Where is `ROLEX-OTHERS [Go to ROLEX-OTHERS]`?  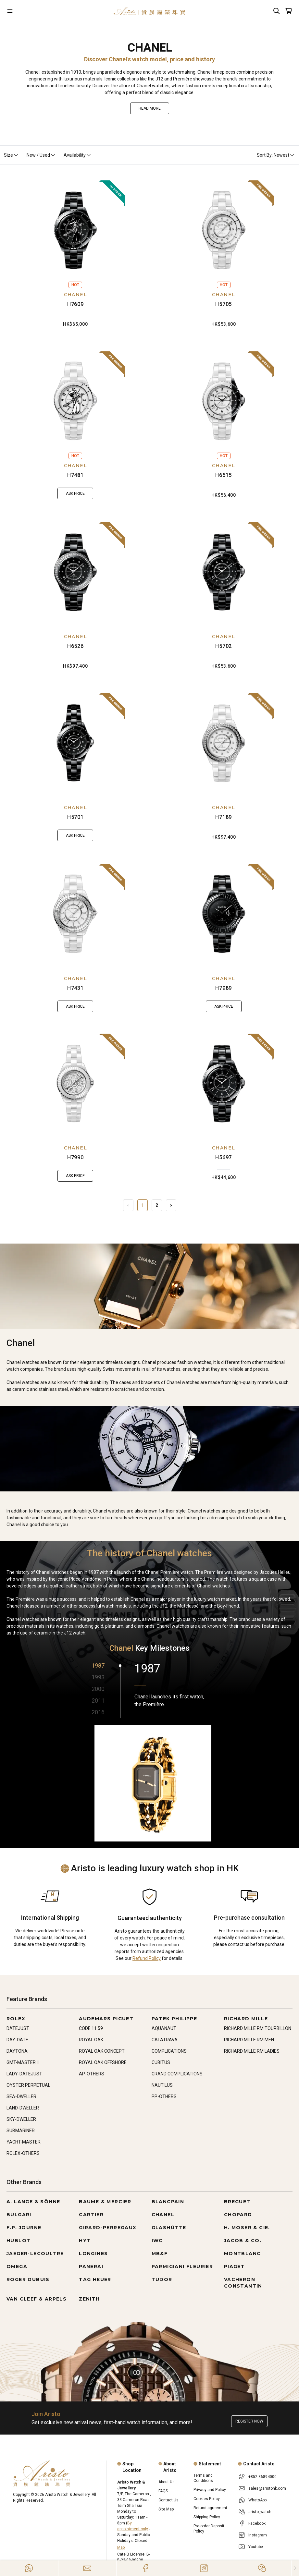 ROLEX-OTHERS [Go to ROLEX-OTHERS] is located at coordinates (23, 2153).